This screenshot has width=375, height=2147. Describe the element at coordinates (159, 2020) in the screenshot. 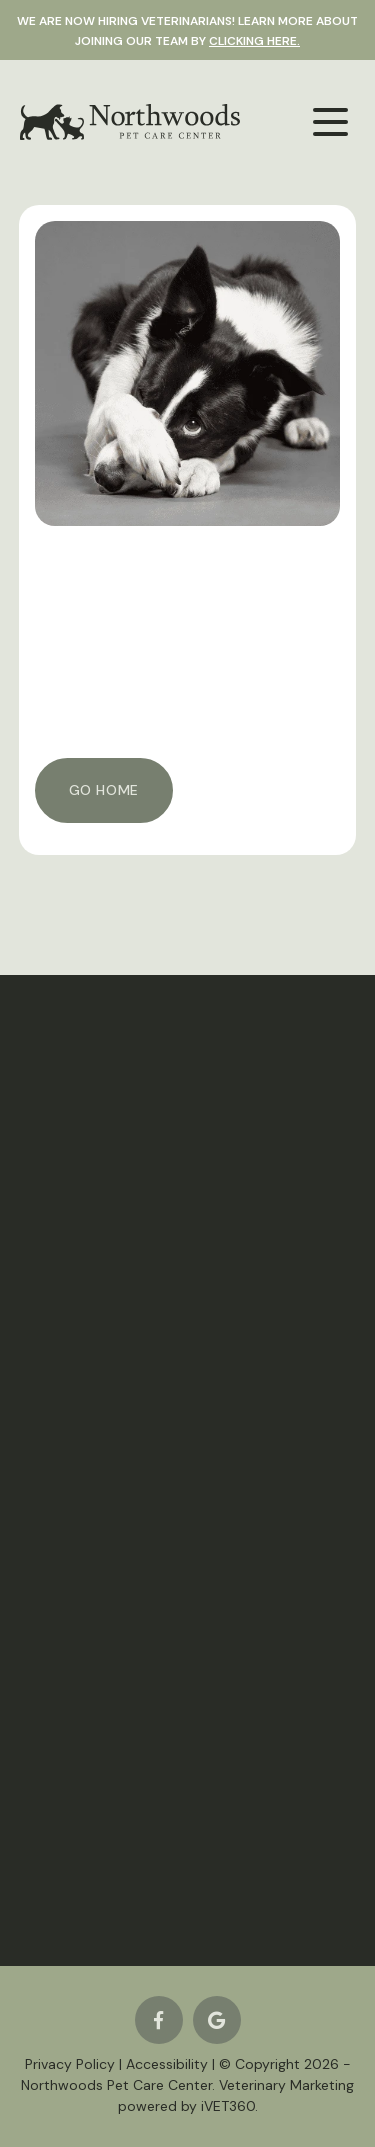

I see `[Facebook logo]` at that location.